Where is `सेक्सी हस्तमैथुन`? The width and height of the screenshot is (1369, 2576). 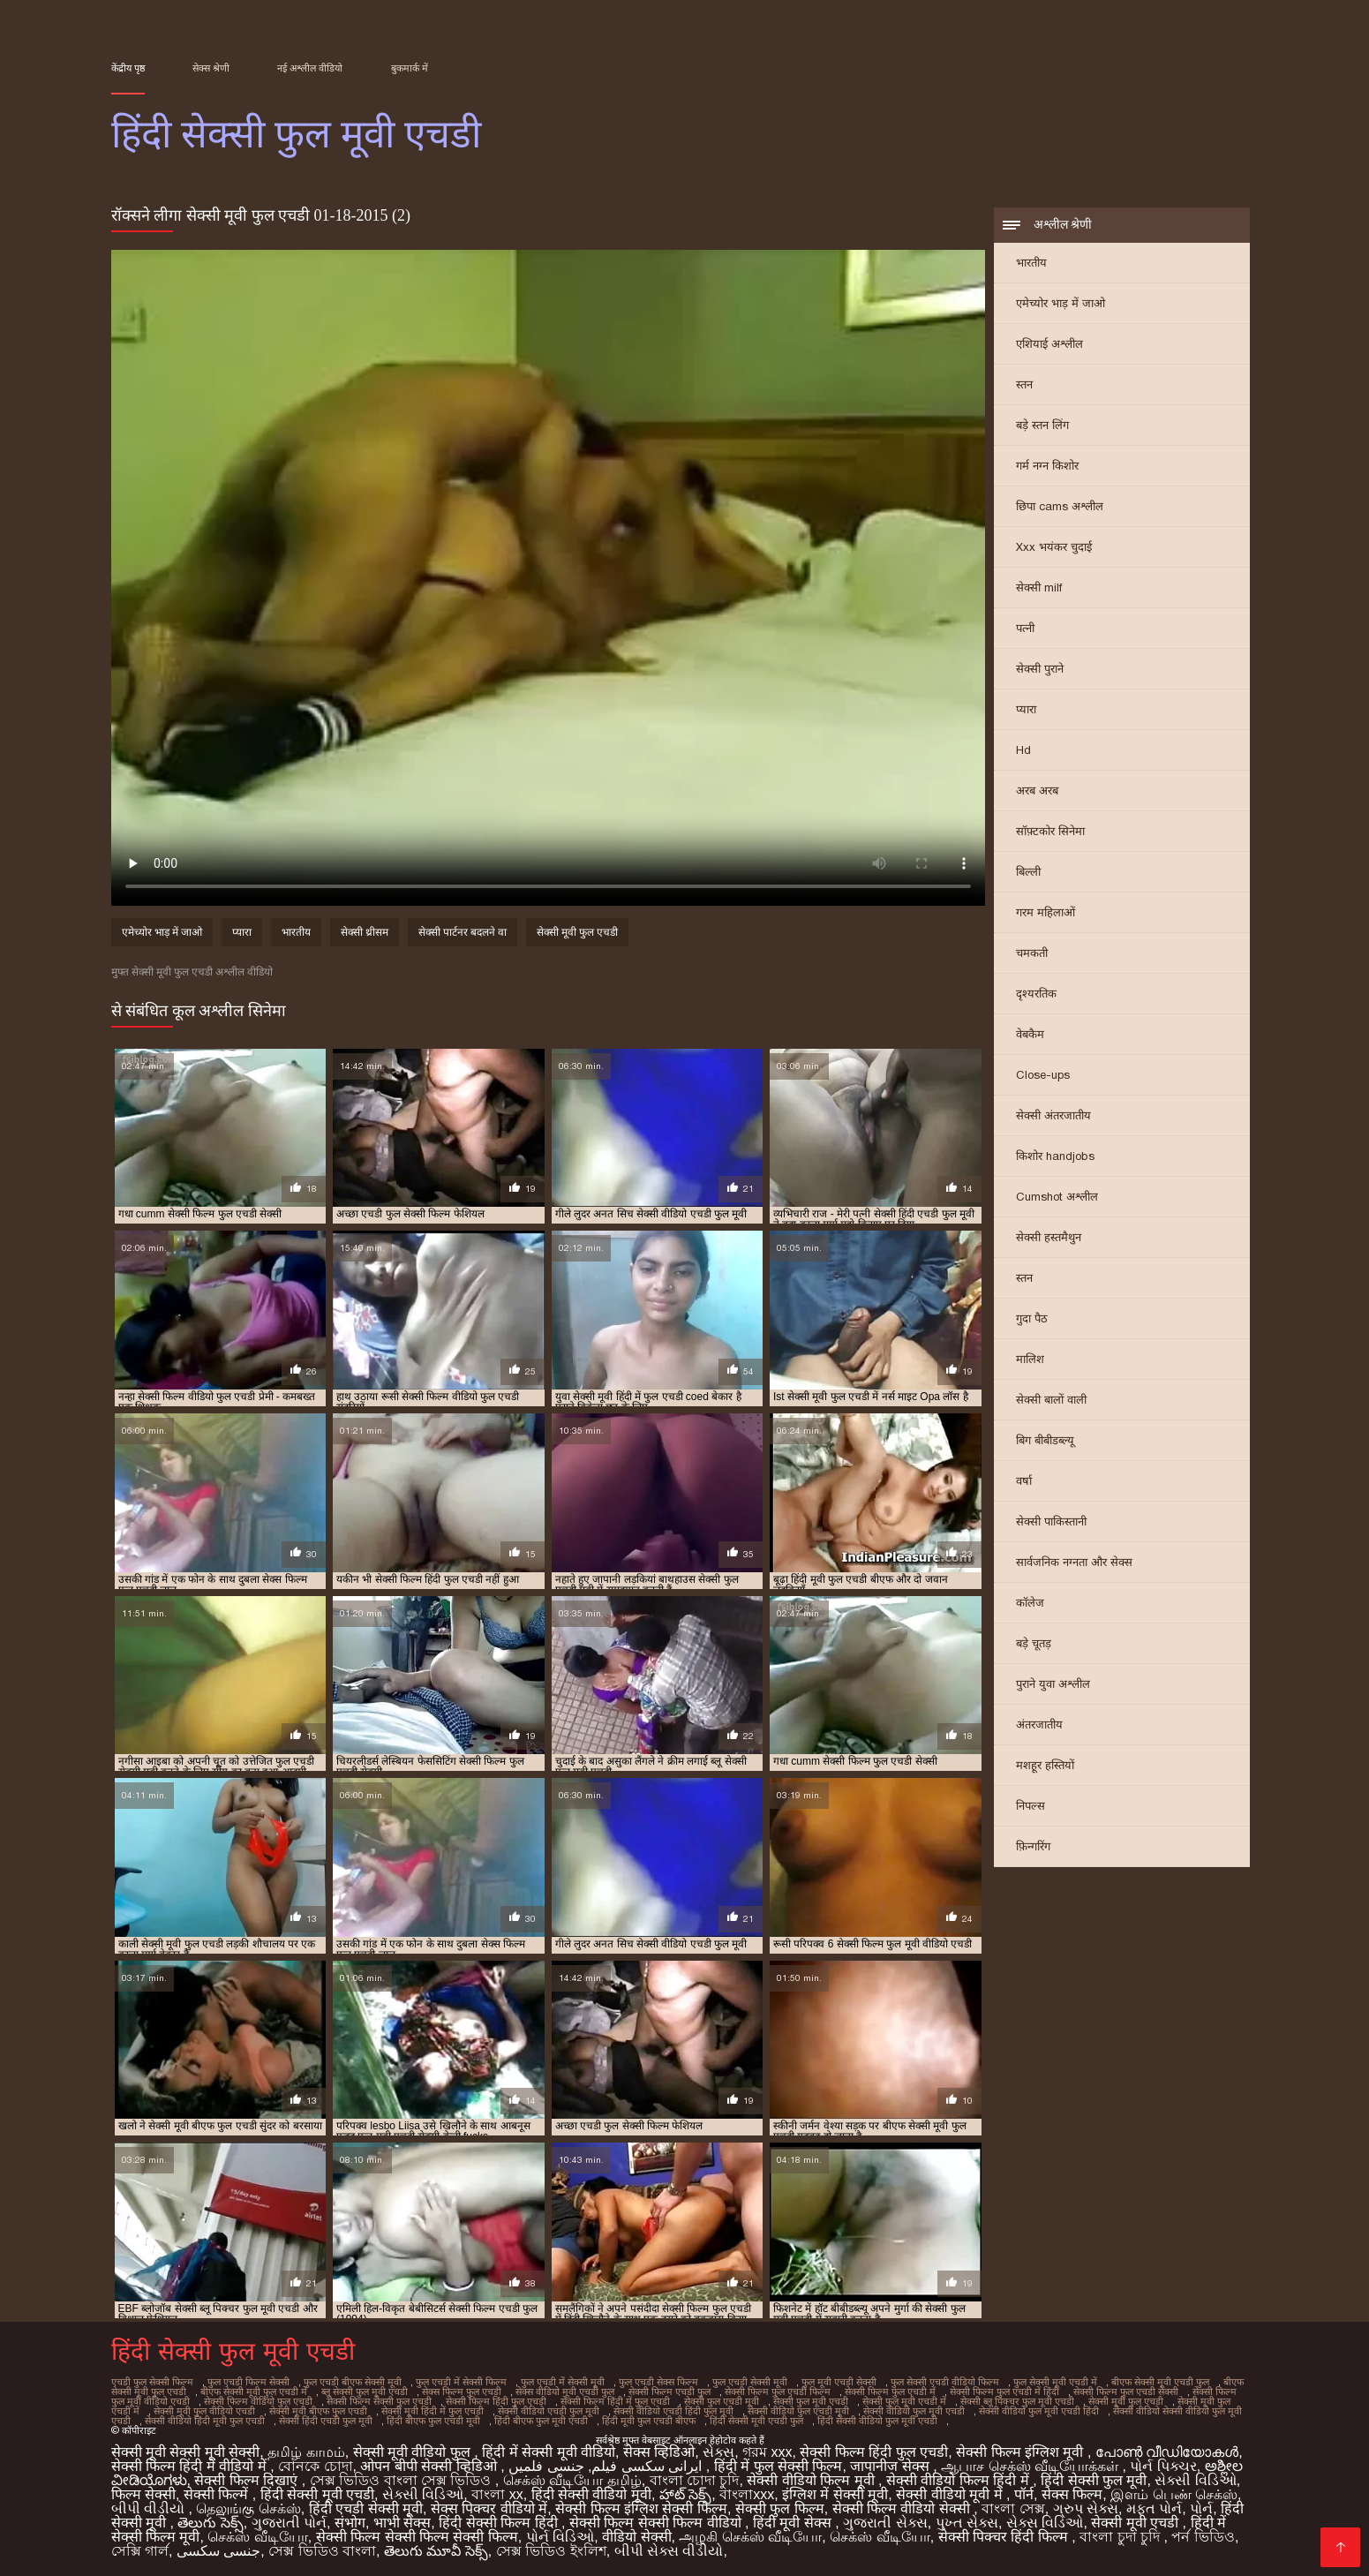 सेक्सी हस्तमैथुन is located at coordinates (1048, 1237).